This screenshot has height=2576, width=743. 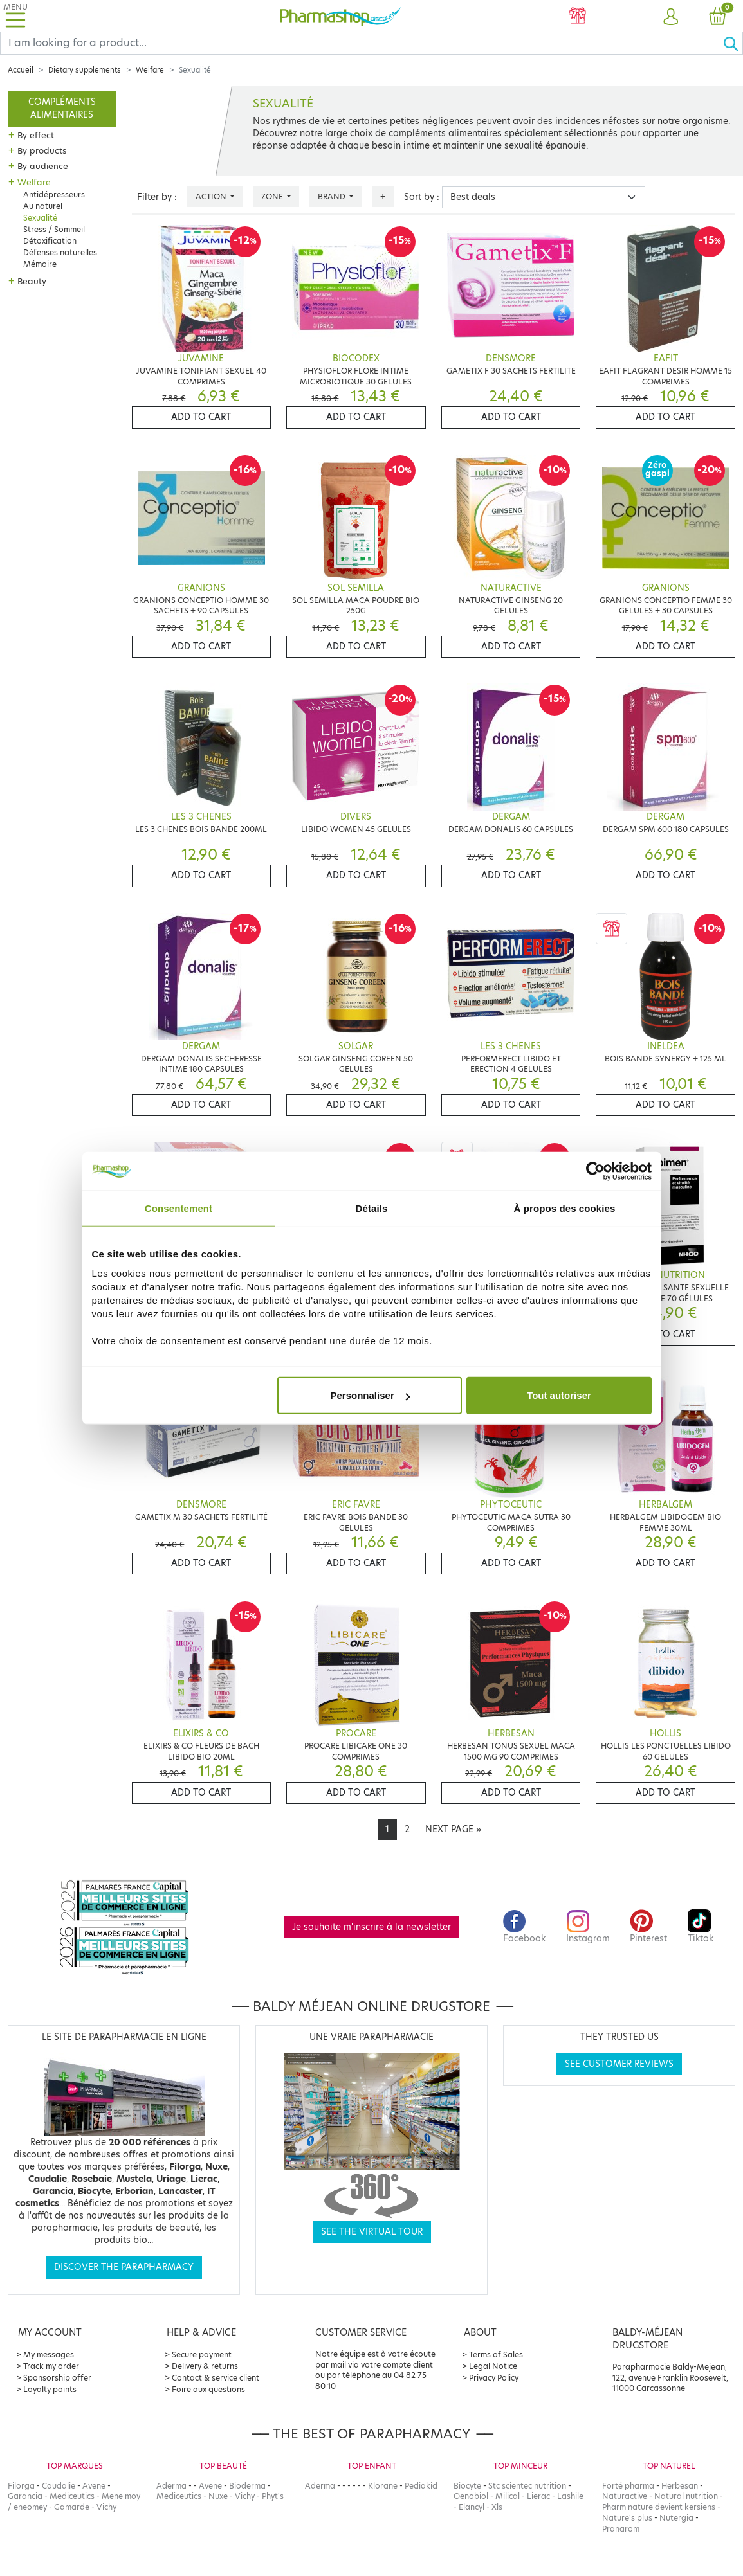 What do you see at coordinates (247, 2485) in the screenshot?
I see `Bioderma` at bounding box center [247, 2485].